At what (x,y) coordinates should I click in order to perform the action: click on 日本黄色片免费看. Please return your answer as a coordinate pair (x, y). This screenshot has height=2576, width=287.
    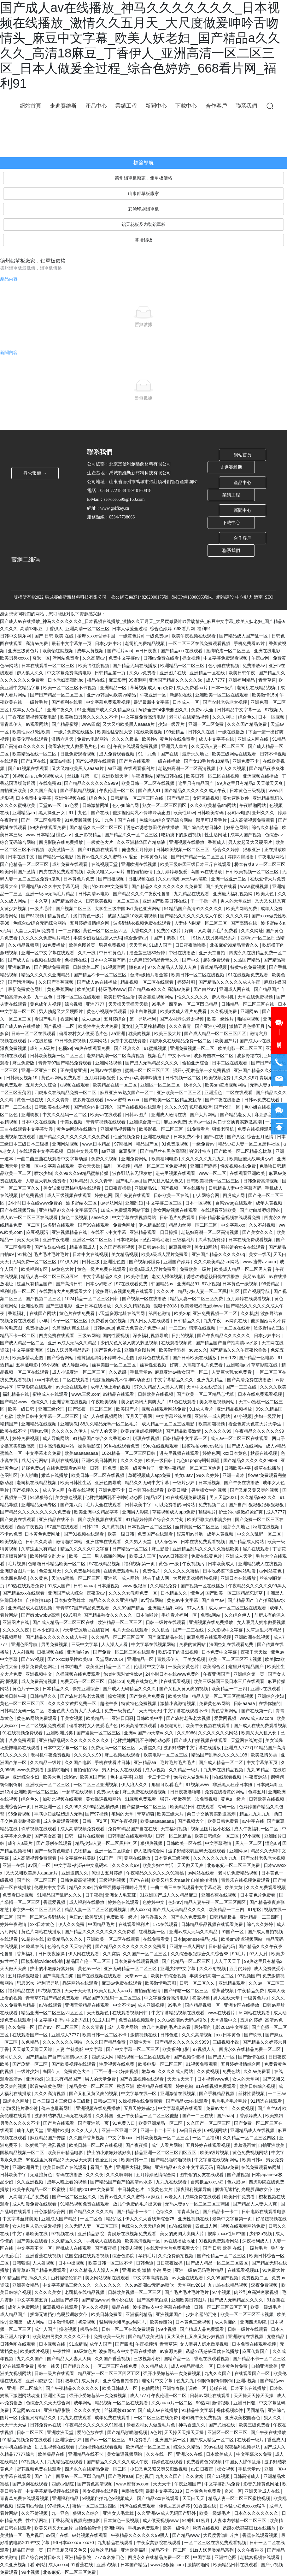
    Looking at the image, I should click on (258, 1895).